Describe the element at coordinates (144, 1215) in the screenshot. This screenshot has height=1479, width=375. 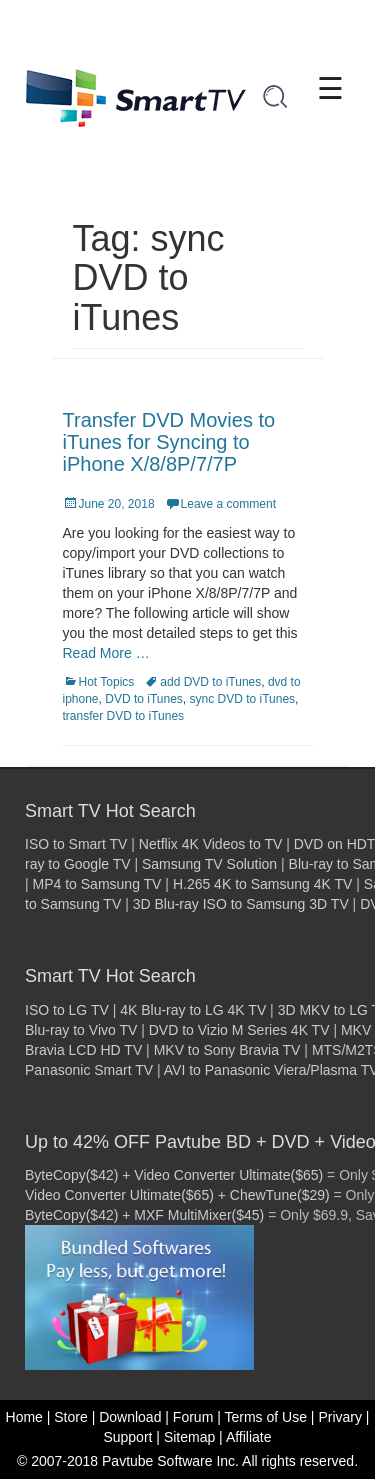
I see `ByteCopy($42) + MXF MultiMixer($45)` at that location.